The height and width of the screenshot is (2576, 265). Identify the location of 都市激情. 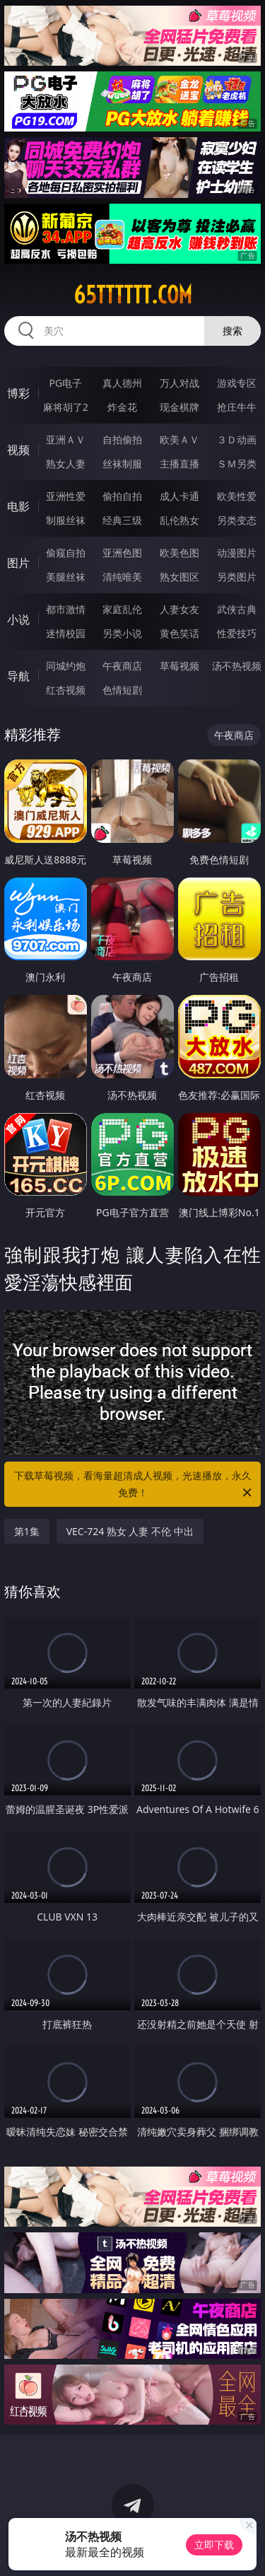
(66, 609).